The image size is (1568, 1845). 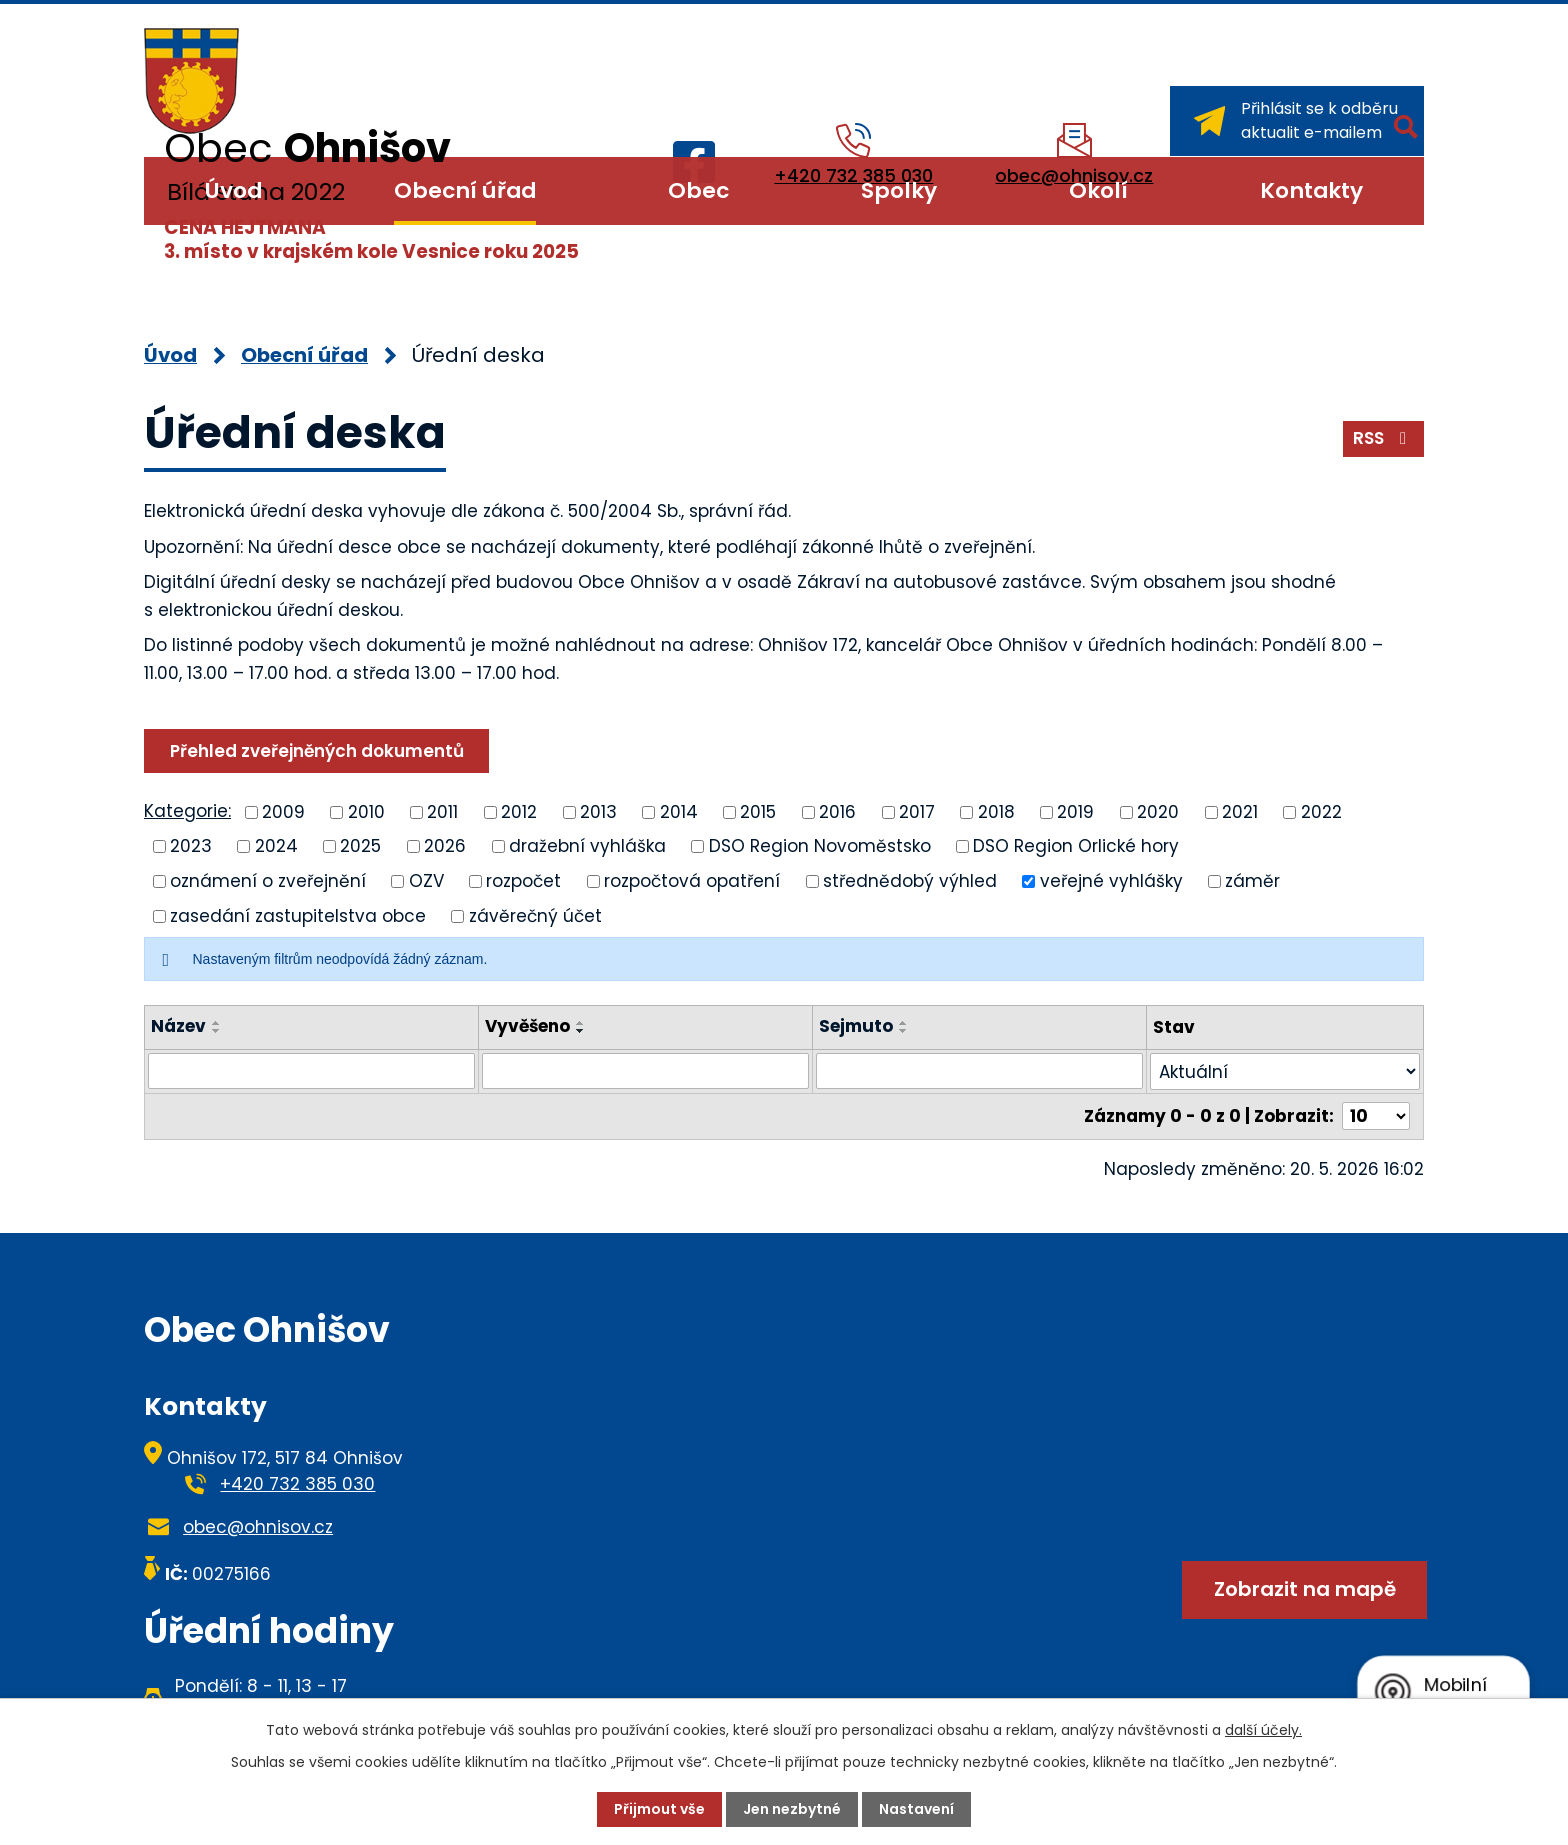 I want to click on 2024, so click(x=276, y=846).